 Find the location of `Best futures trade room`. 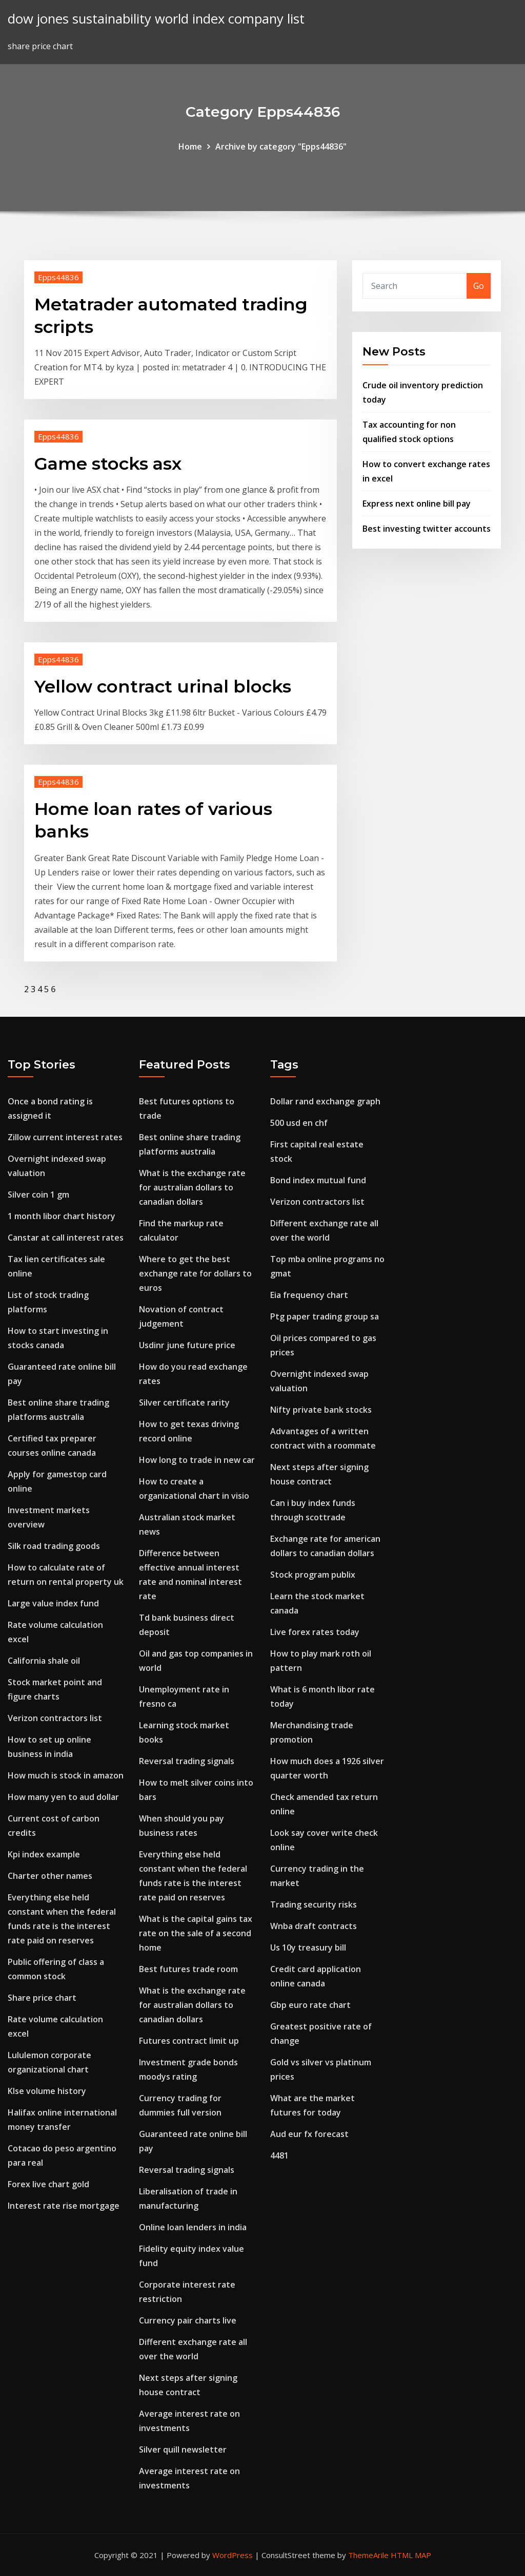

Best futures trade room is located at coordinates (188, 1969).